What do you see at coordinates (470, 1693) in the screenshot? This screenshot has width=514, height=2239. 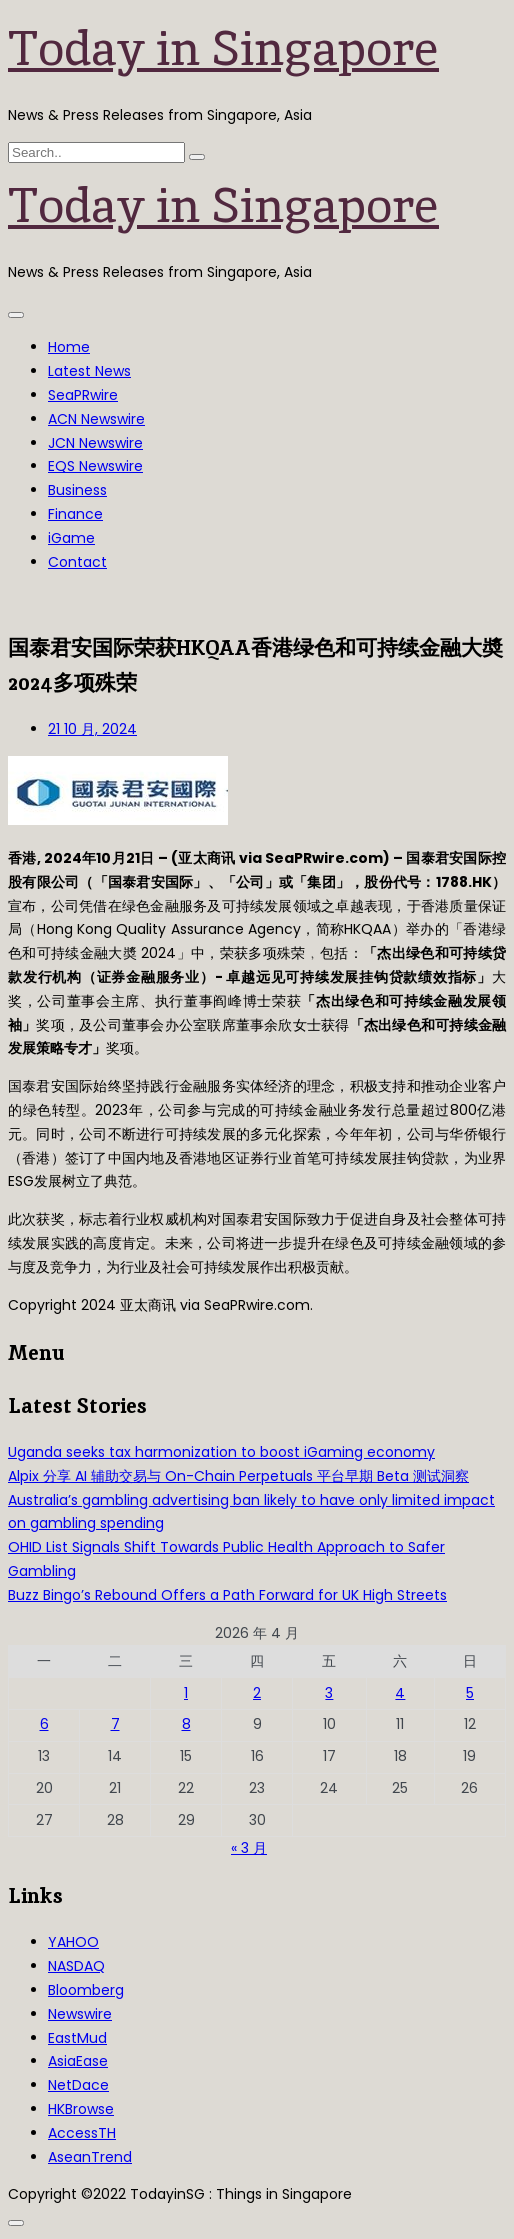 I see `5 [2026年4月5日 发布的文章]` at bounding box center [470, 1693].